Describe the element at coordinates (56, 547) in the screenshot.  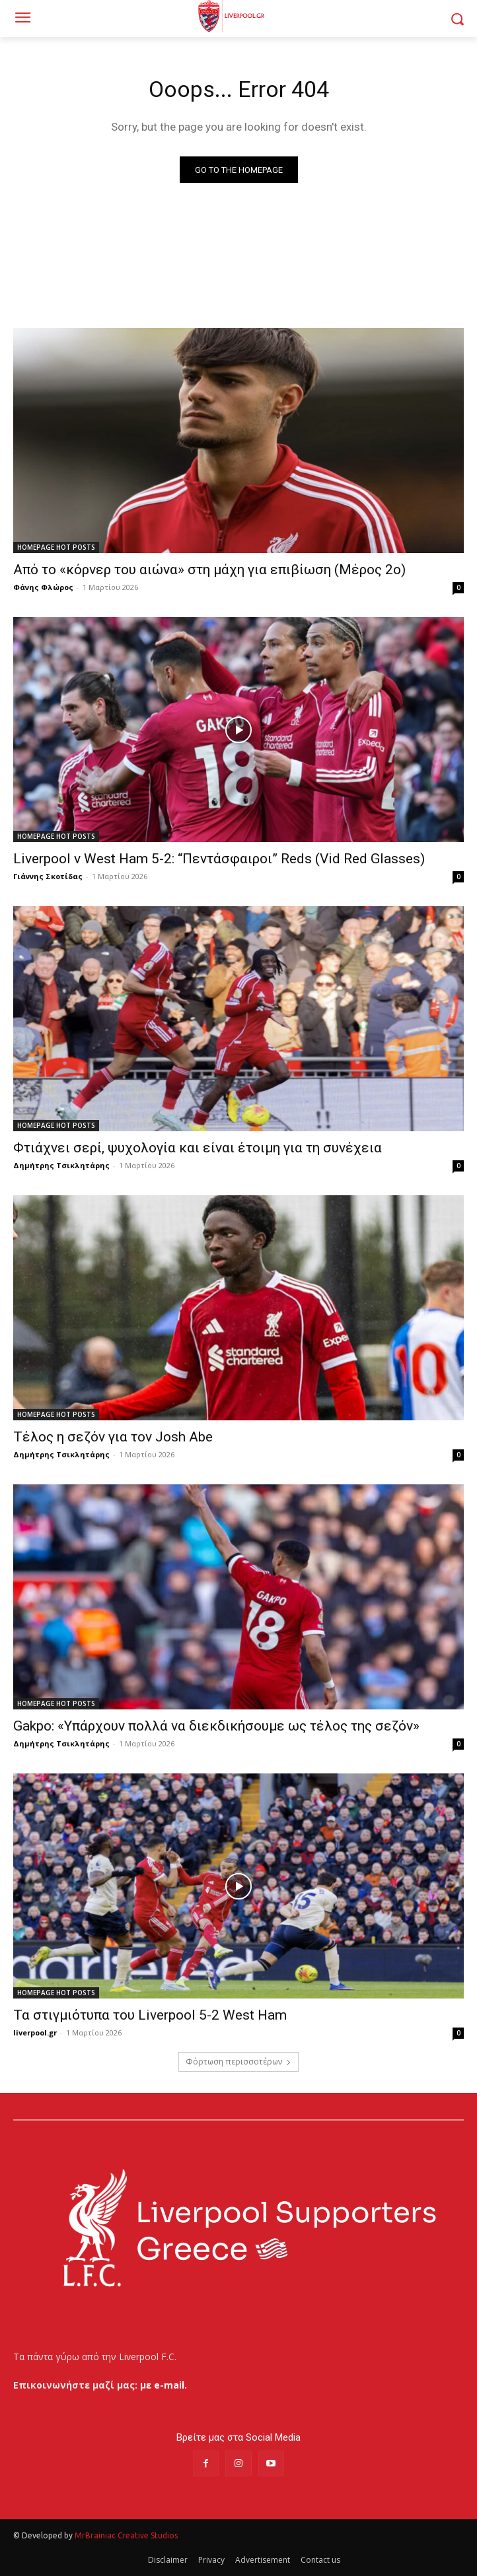
I see `HOMEPAGE HOT POSTS` at that location.